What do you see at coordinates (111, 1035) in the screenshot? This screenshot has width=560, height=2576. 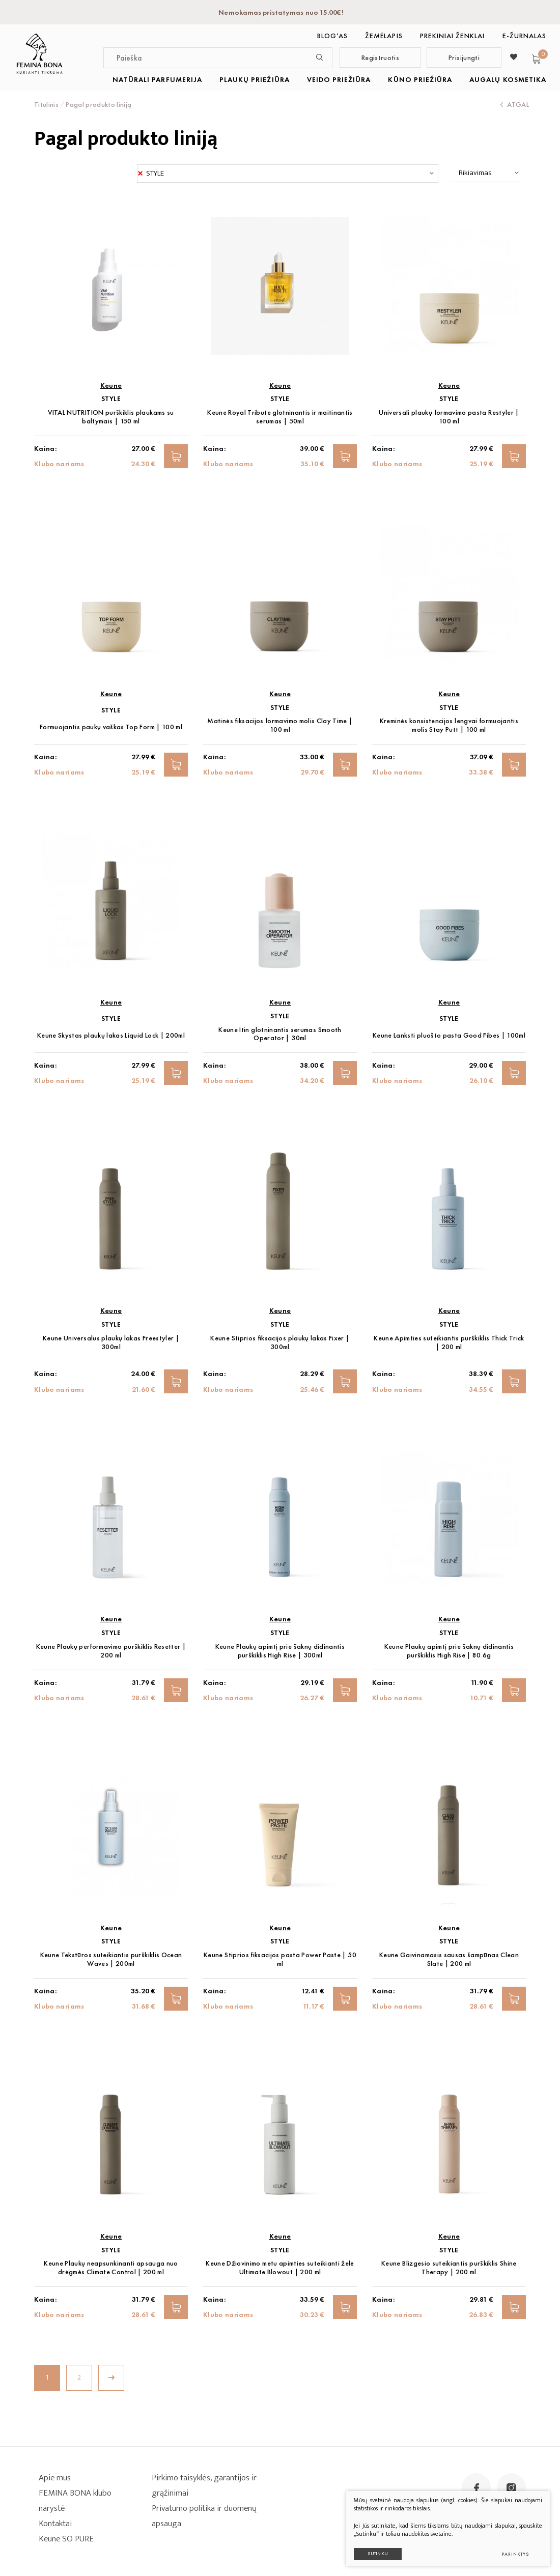 I see `Keune Skystas plaukų lakas Liquid Lock | 200ml` at bounding box center [111, 1035].